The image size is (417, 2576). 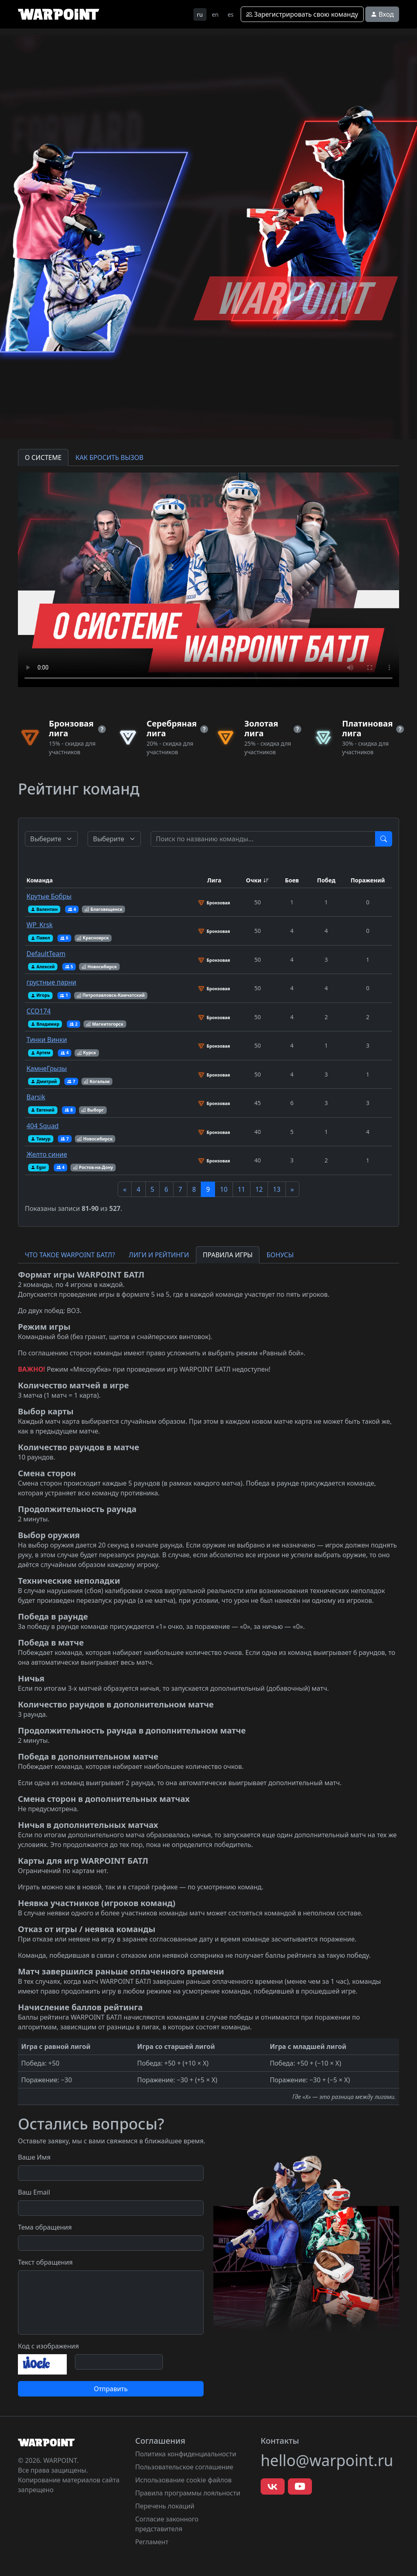 I want to click on Вход, so click(x=382, y=14).